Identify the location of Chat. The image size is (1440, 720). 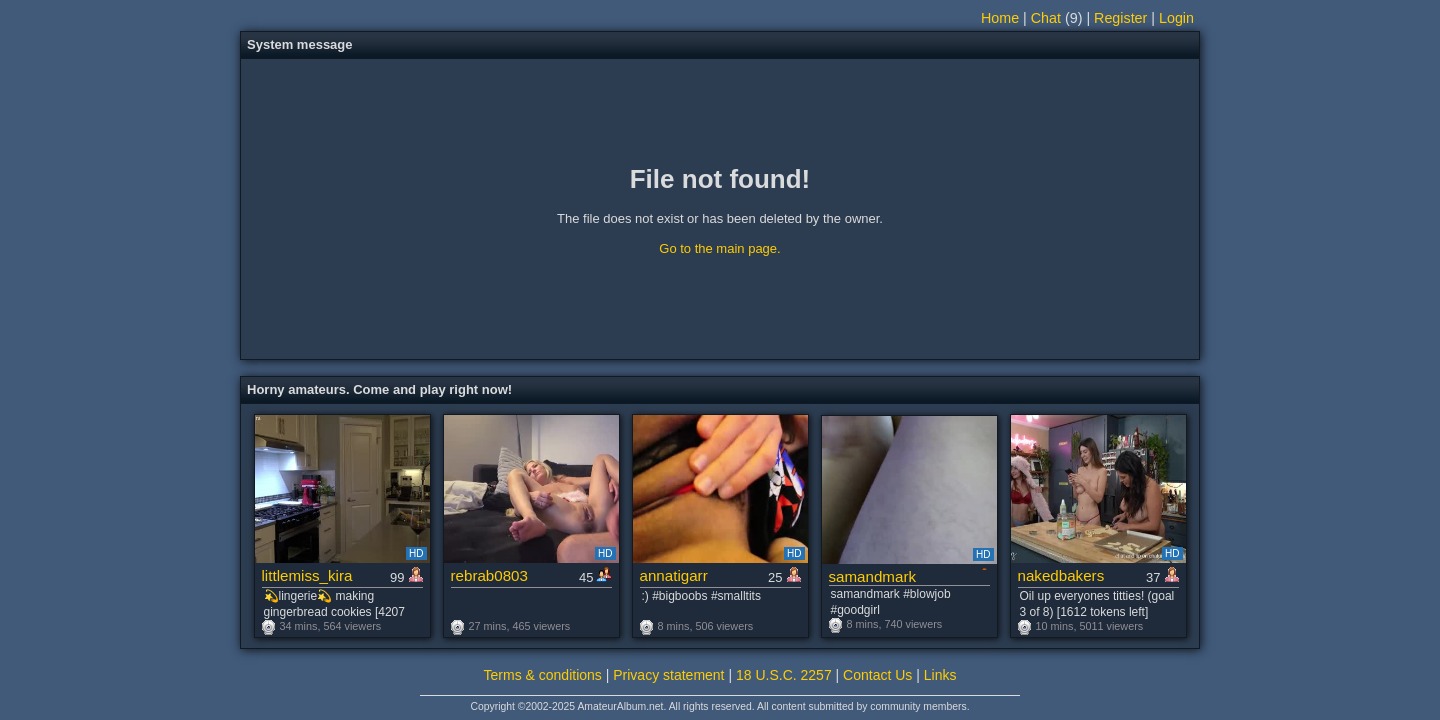
(1046, 18).